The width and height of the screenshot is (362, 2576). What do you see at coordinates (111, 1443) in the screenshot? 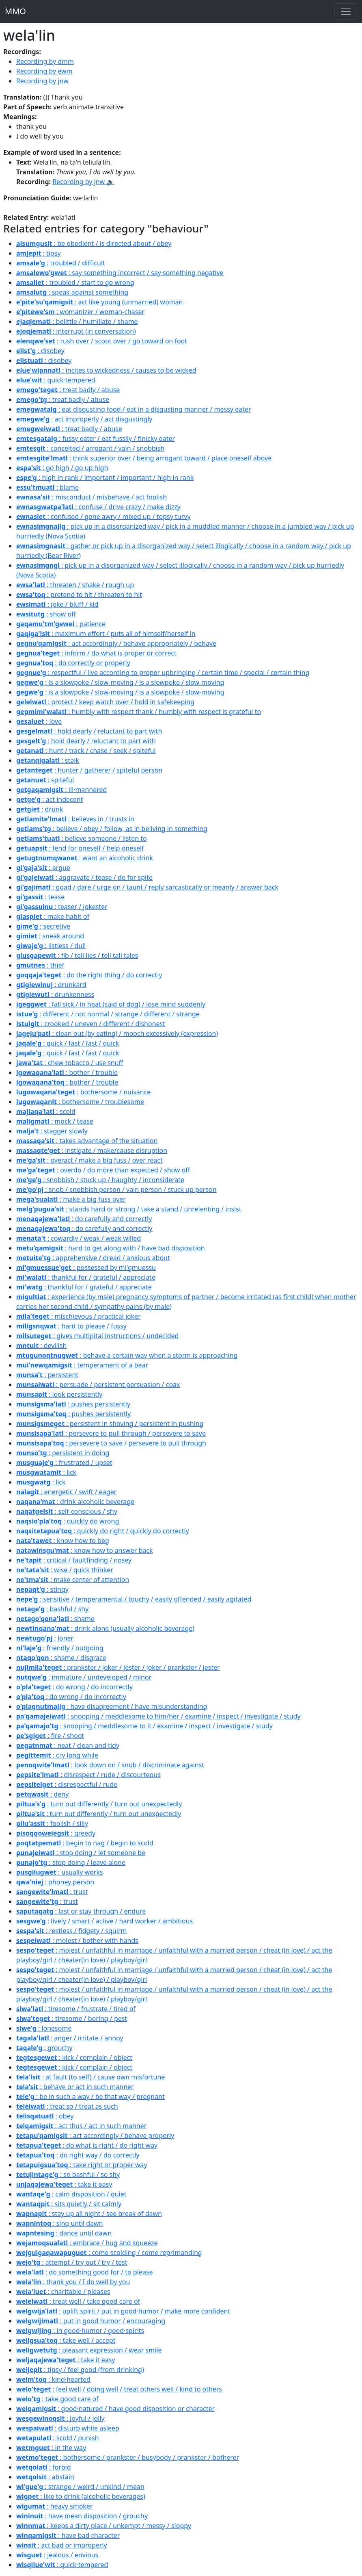
I see `: persevere to save / persevere to pull through` at bounding box center [111, 1443].